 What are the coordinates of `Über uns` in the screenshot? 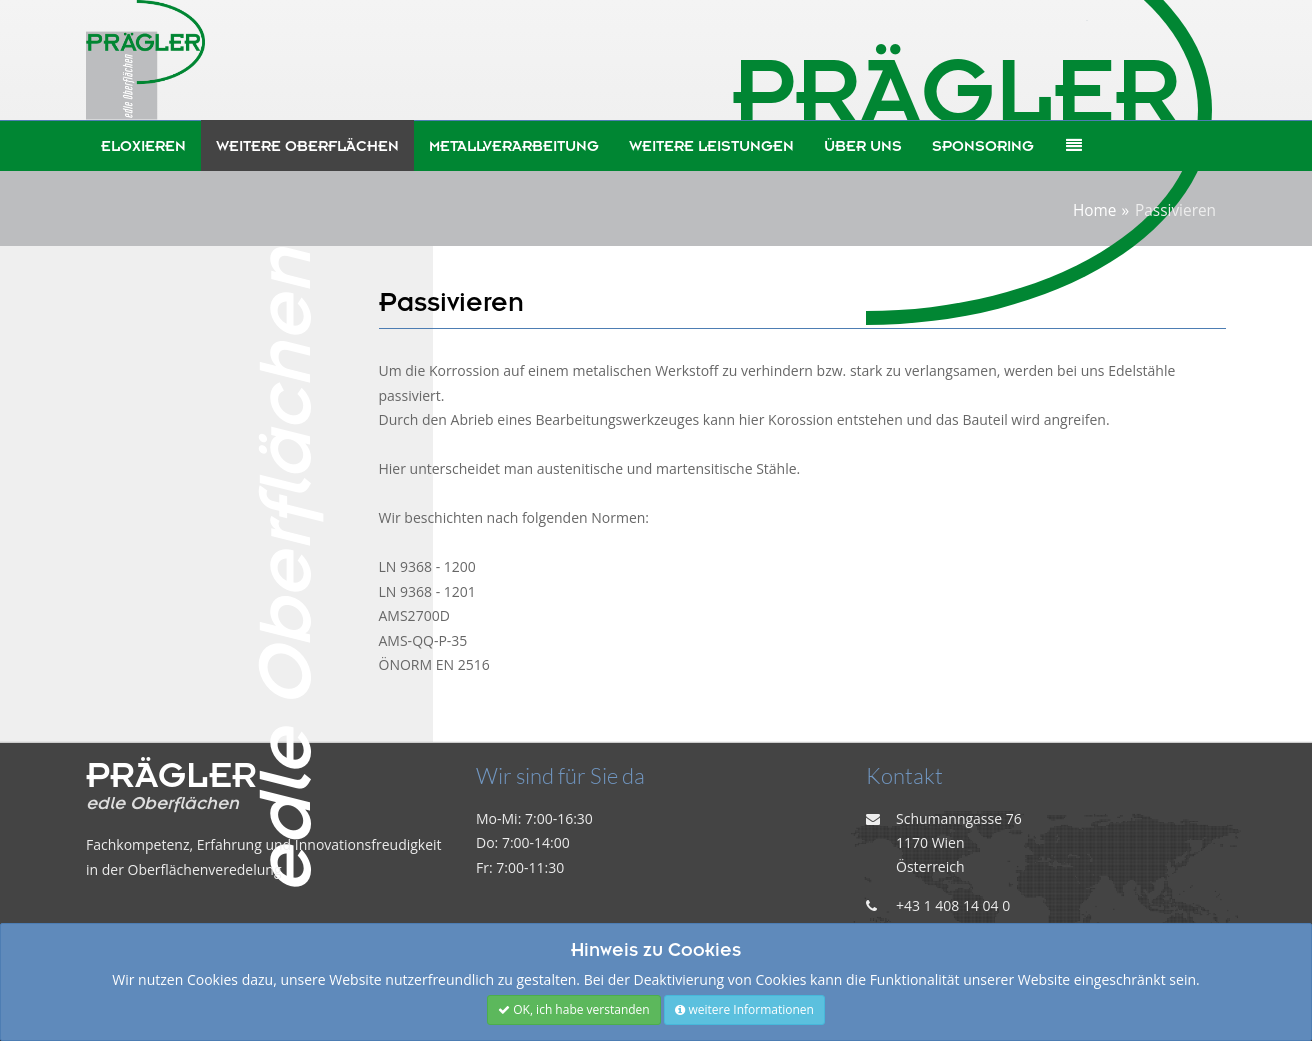 It's located at (863, 146).